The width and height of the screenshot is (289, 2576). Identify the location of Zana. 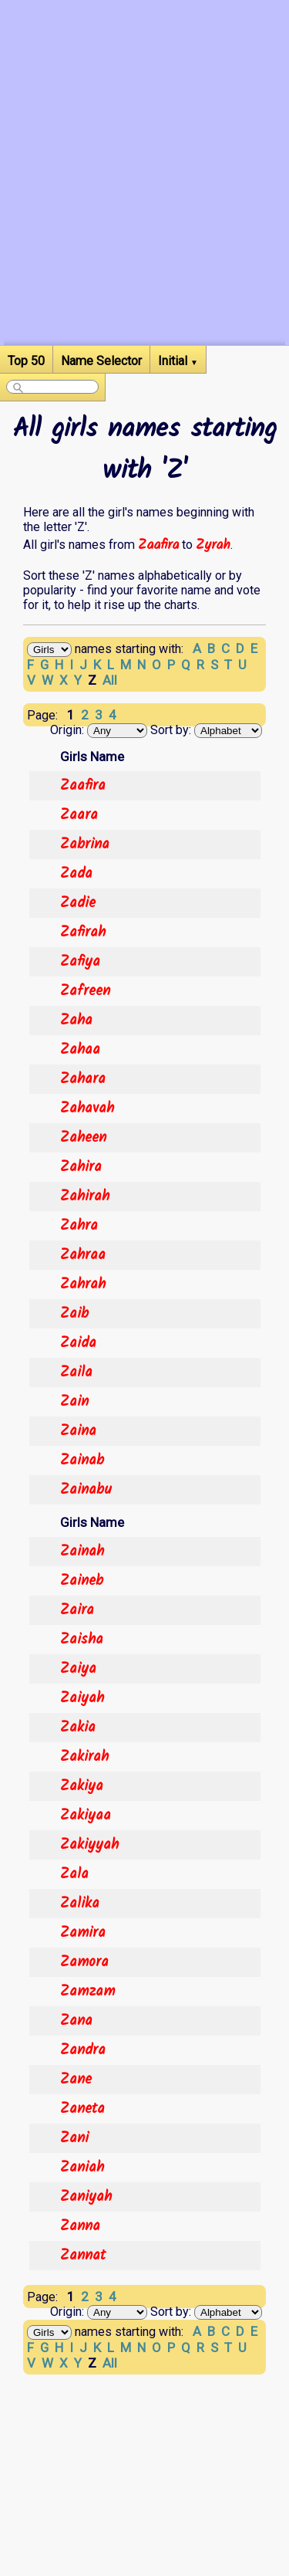
(76, 2021).